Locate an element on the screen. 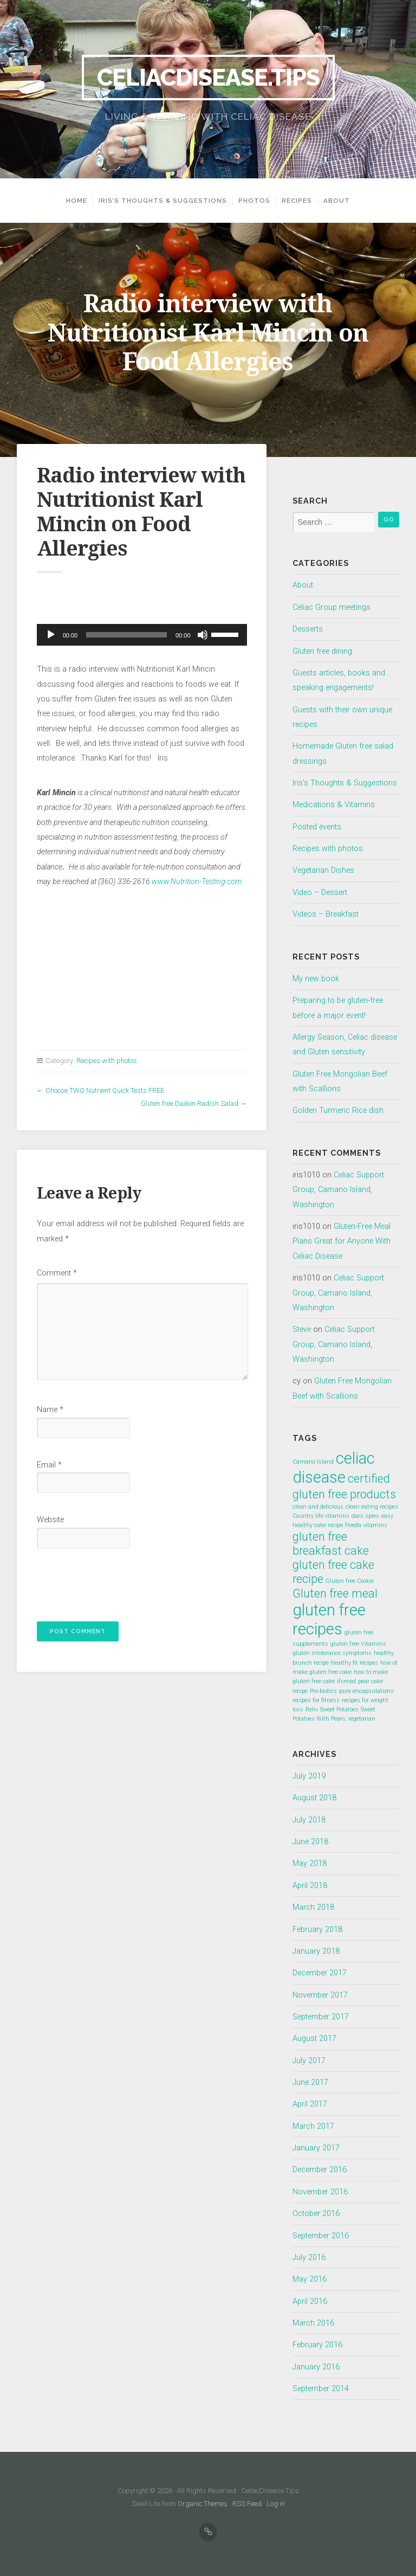 The height and width of the screenshot is (2576, 416). February 2016 is located at coordinates (317, 2344).